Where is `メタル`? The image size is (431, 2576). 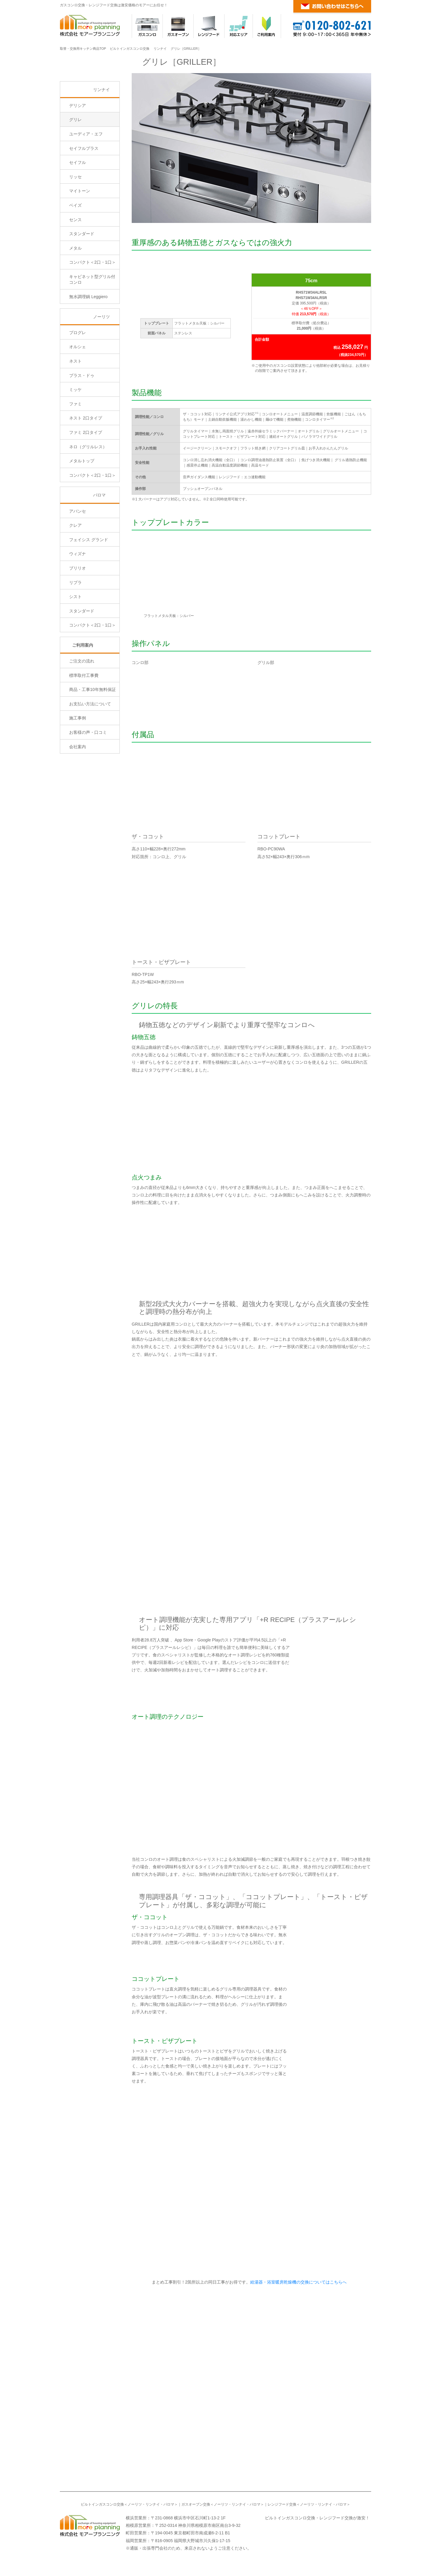
メタル is located at coordinates (75, 298).